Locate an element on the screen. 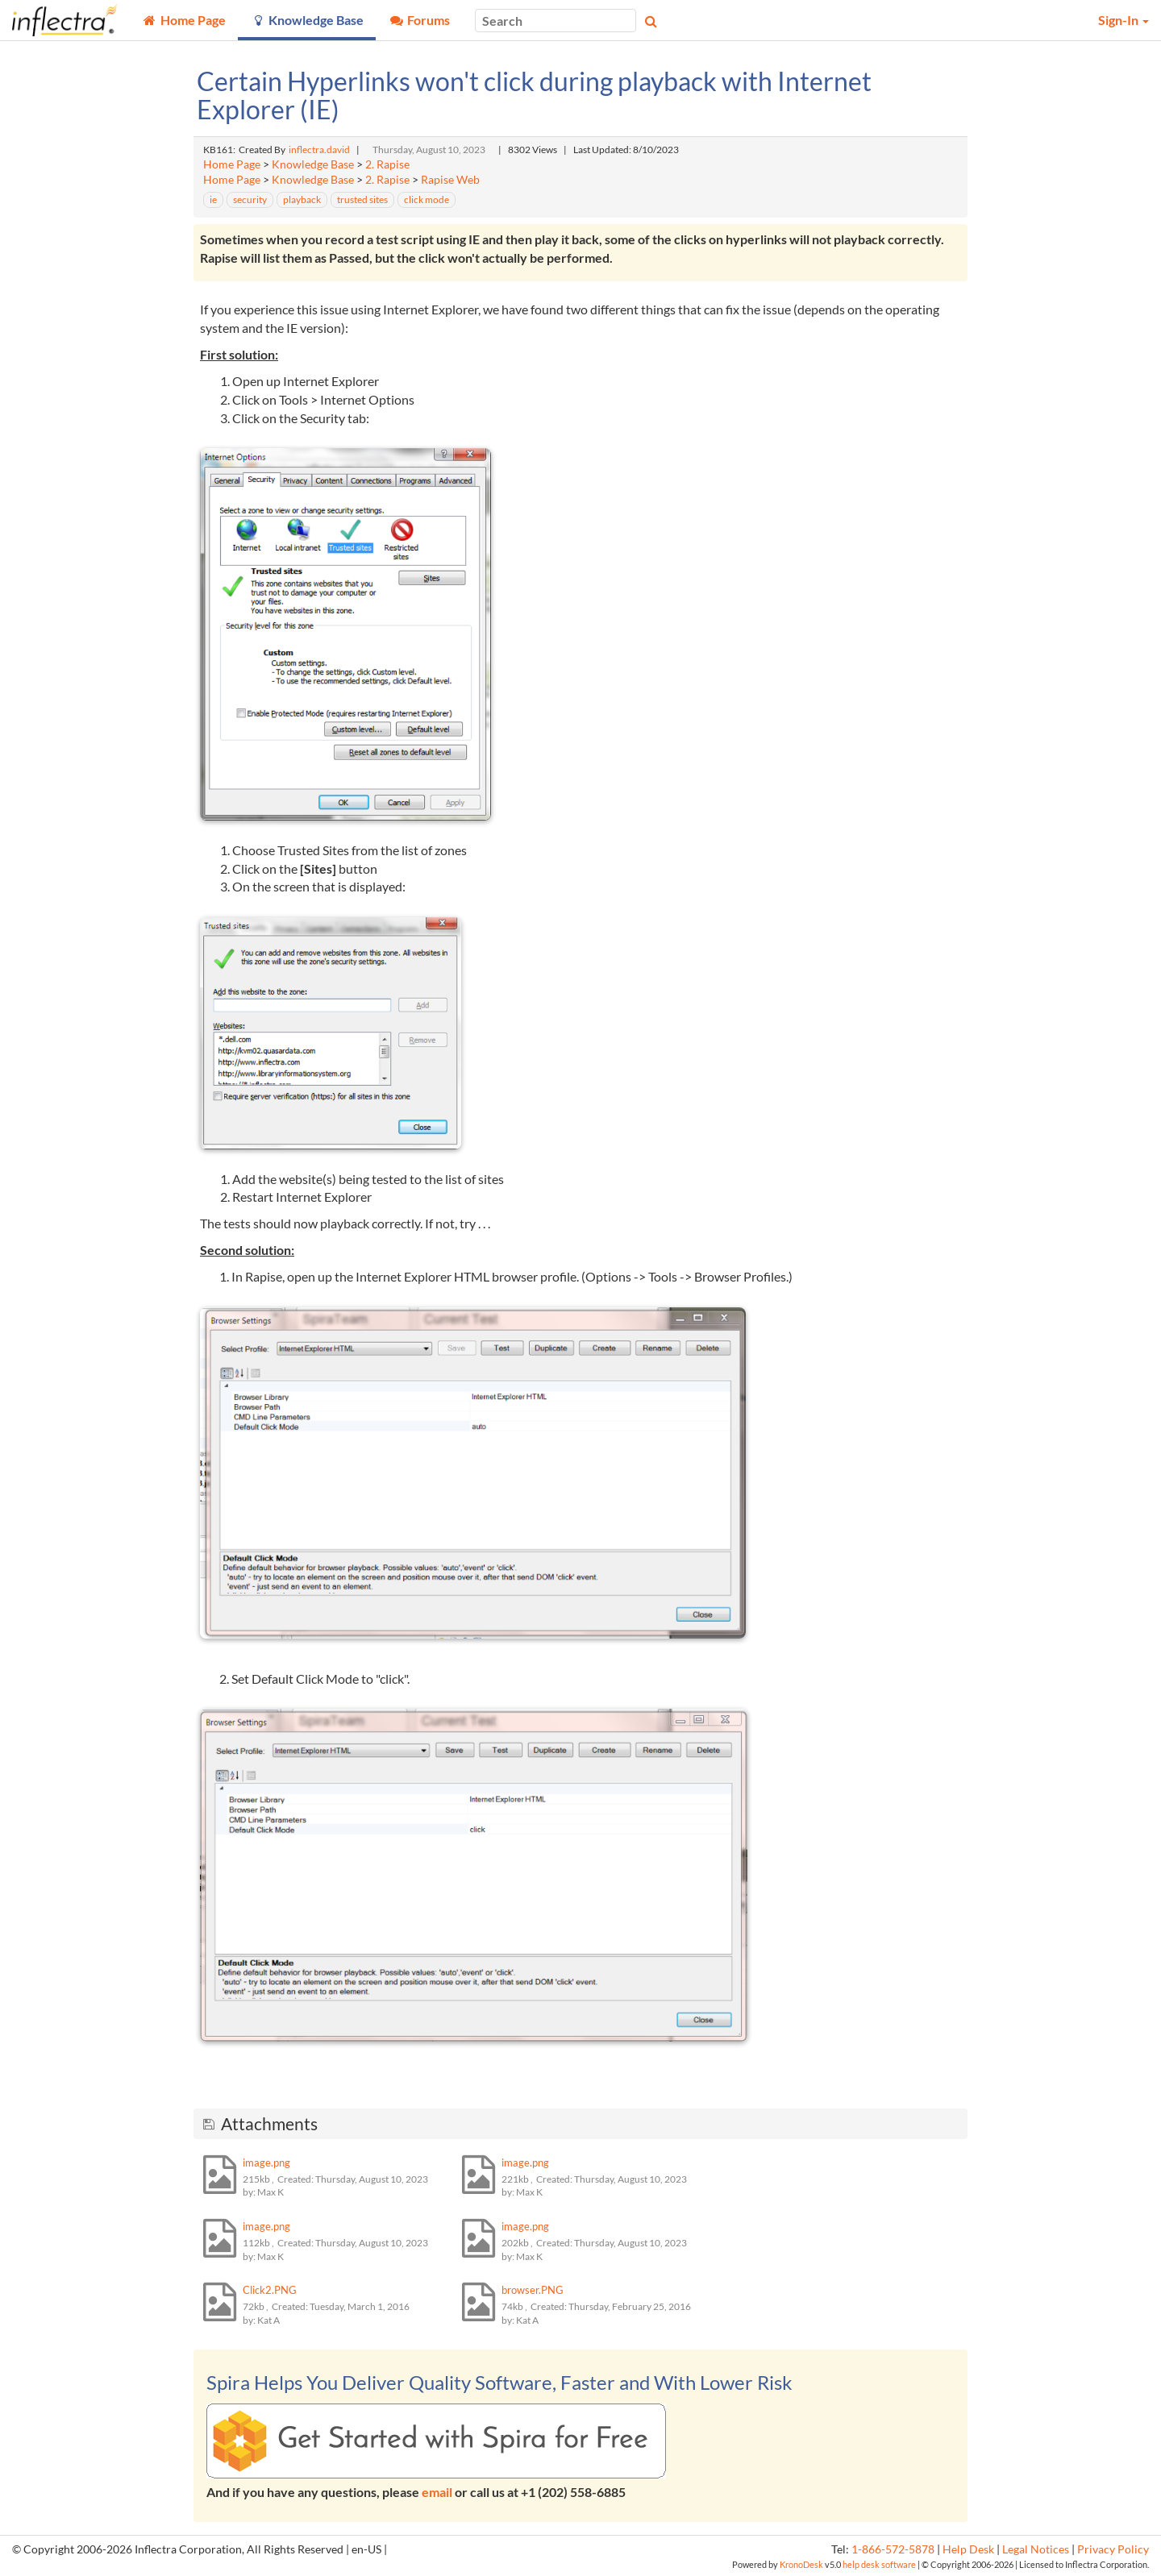  help desk software is located at coordinates (879, 2564).